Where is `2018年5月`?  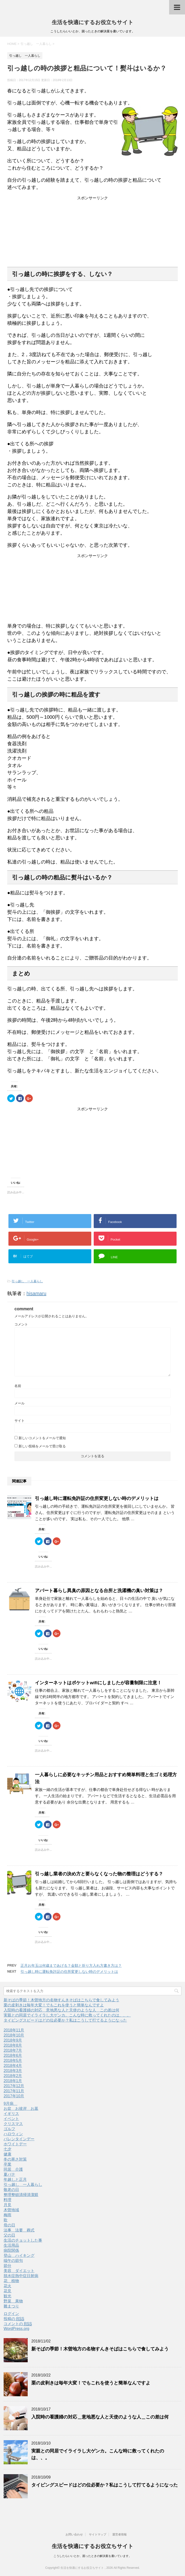
2018年5月 is located at coordinates (13, 2060).